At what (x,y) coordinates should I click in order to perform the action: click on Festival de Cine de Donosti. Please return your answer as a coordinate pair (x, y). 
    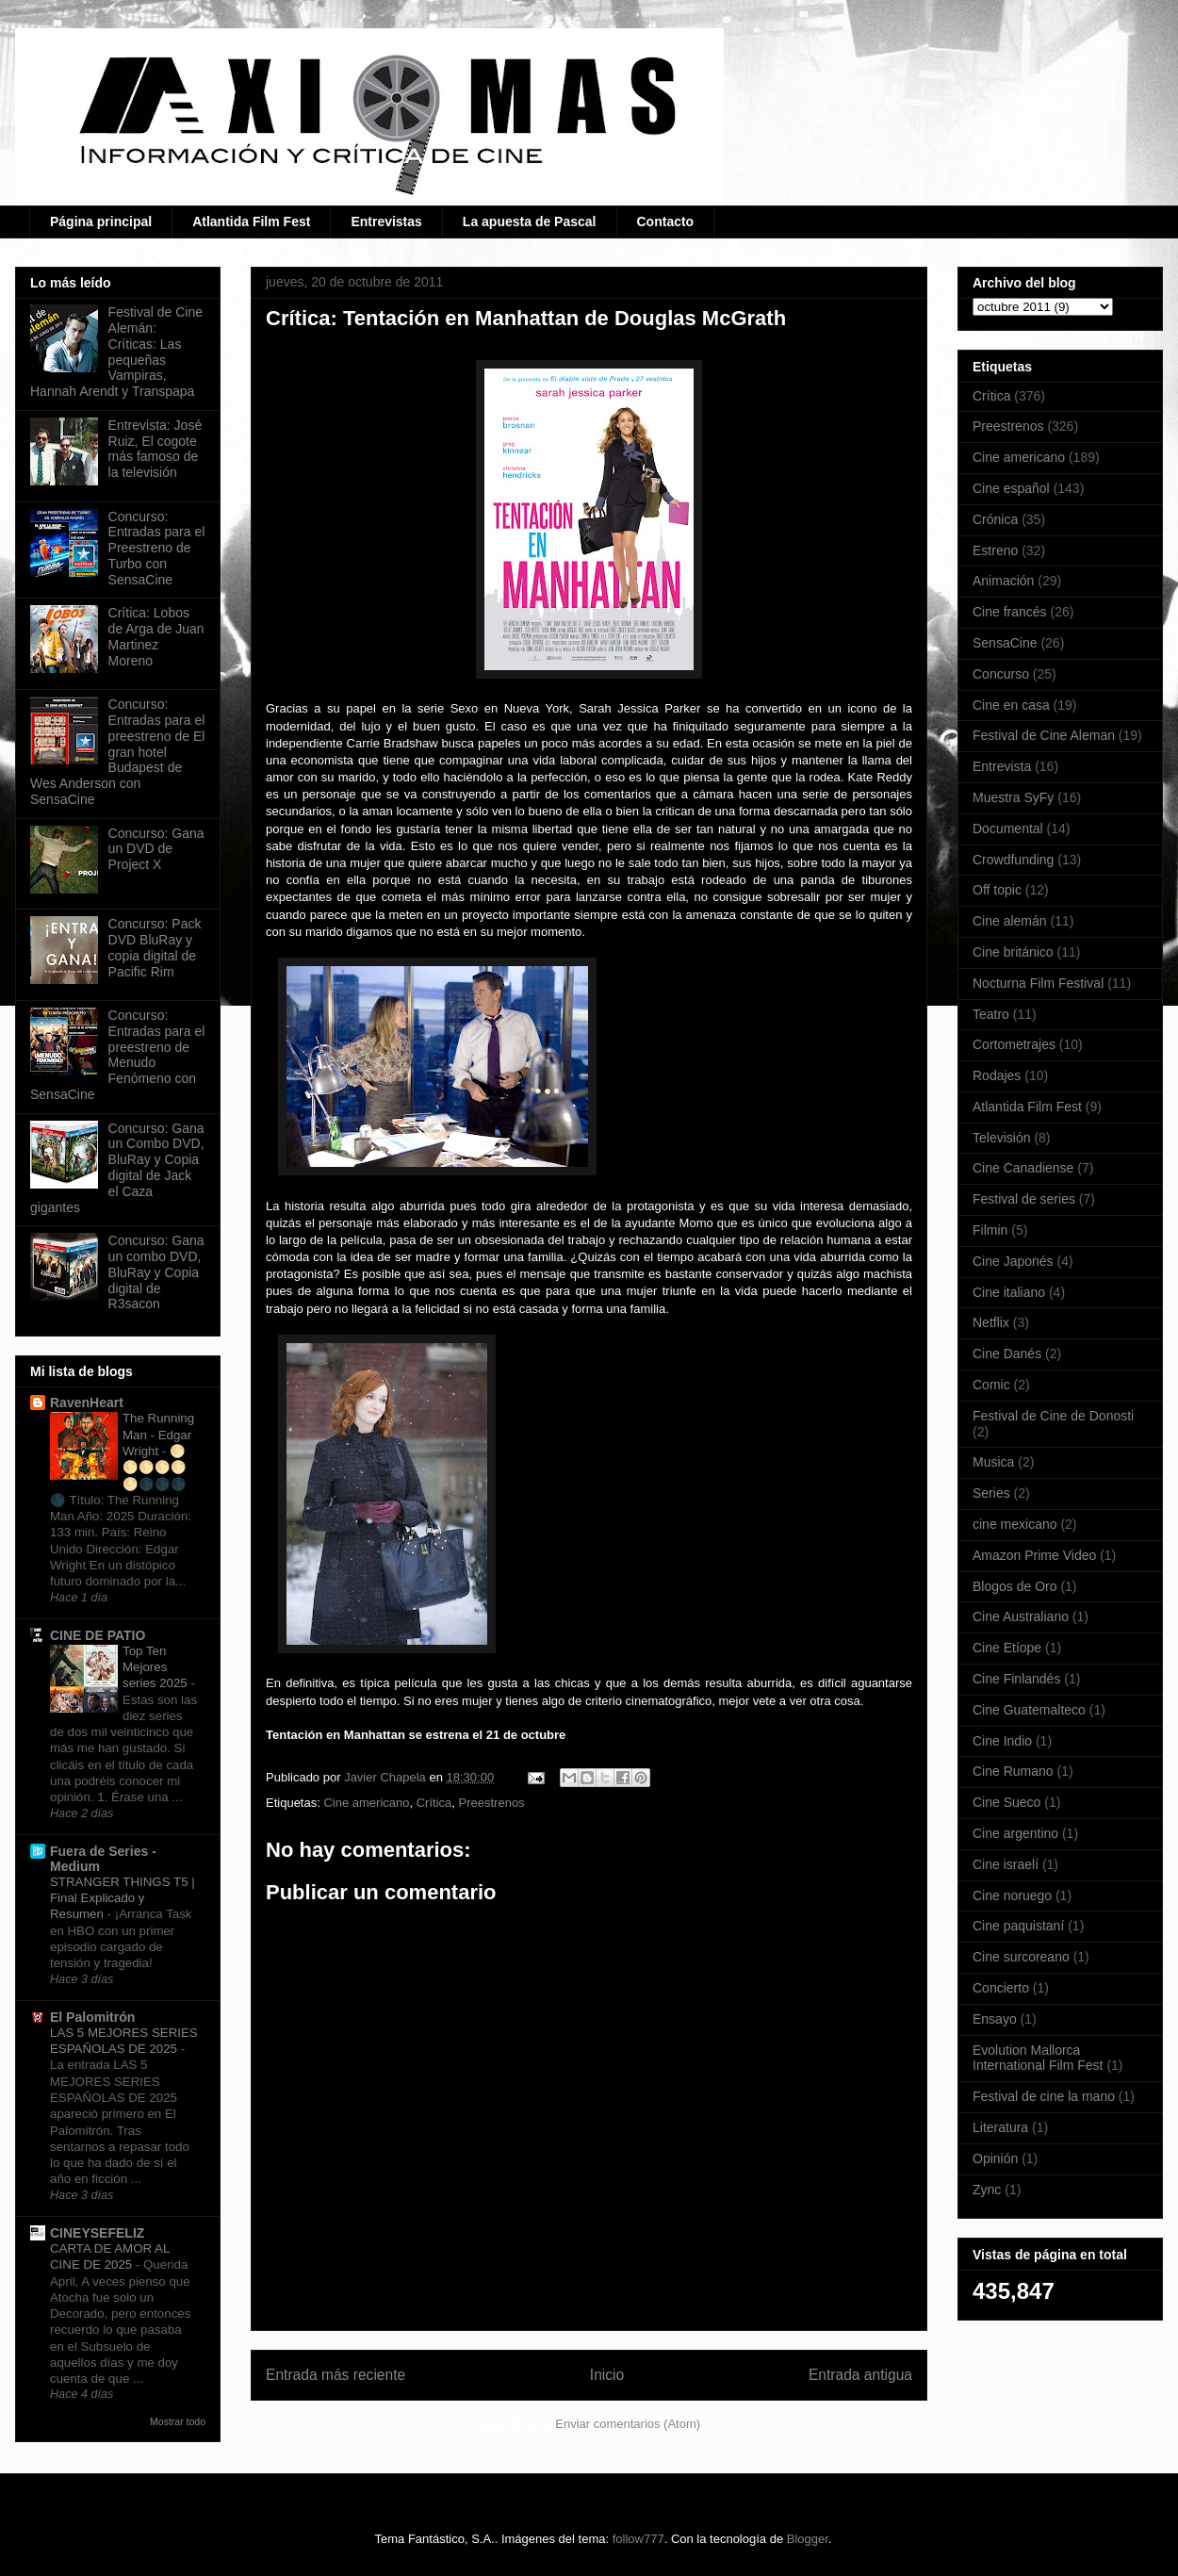
    Looking at the image, I should click on (1053, 1415).